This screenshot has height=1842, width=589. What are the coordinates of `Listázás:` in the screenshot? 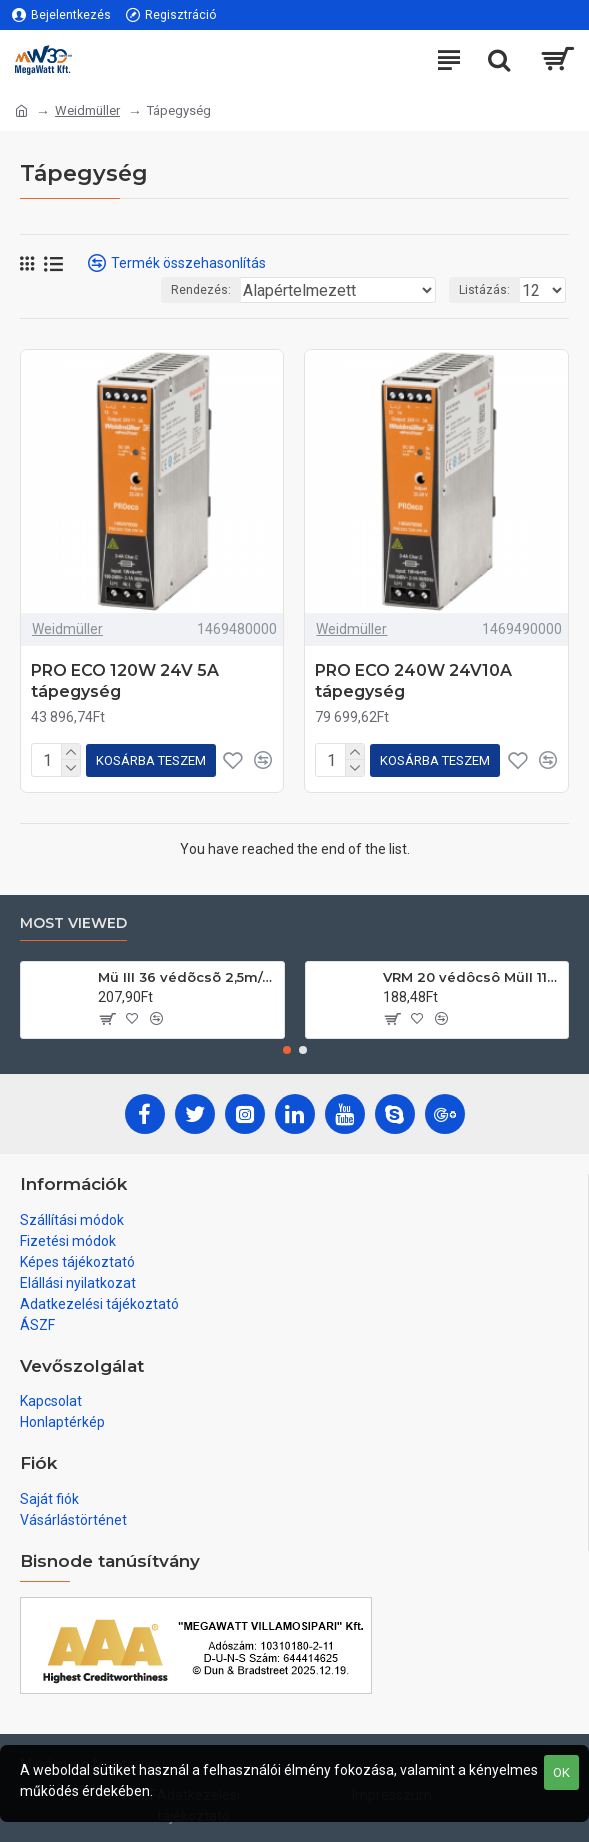 It's located at (484, 290).